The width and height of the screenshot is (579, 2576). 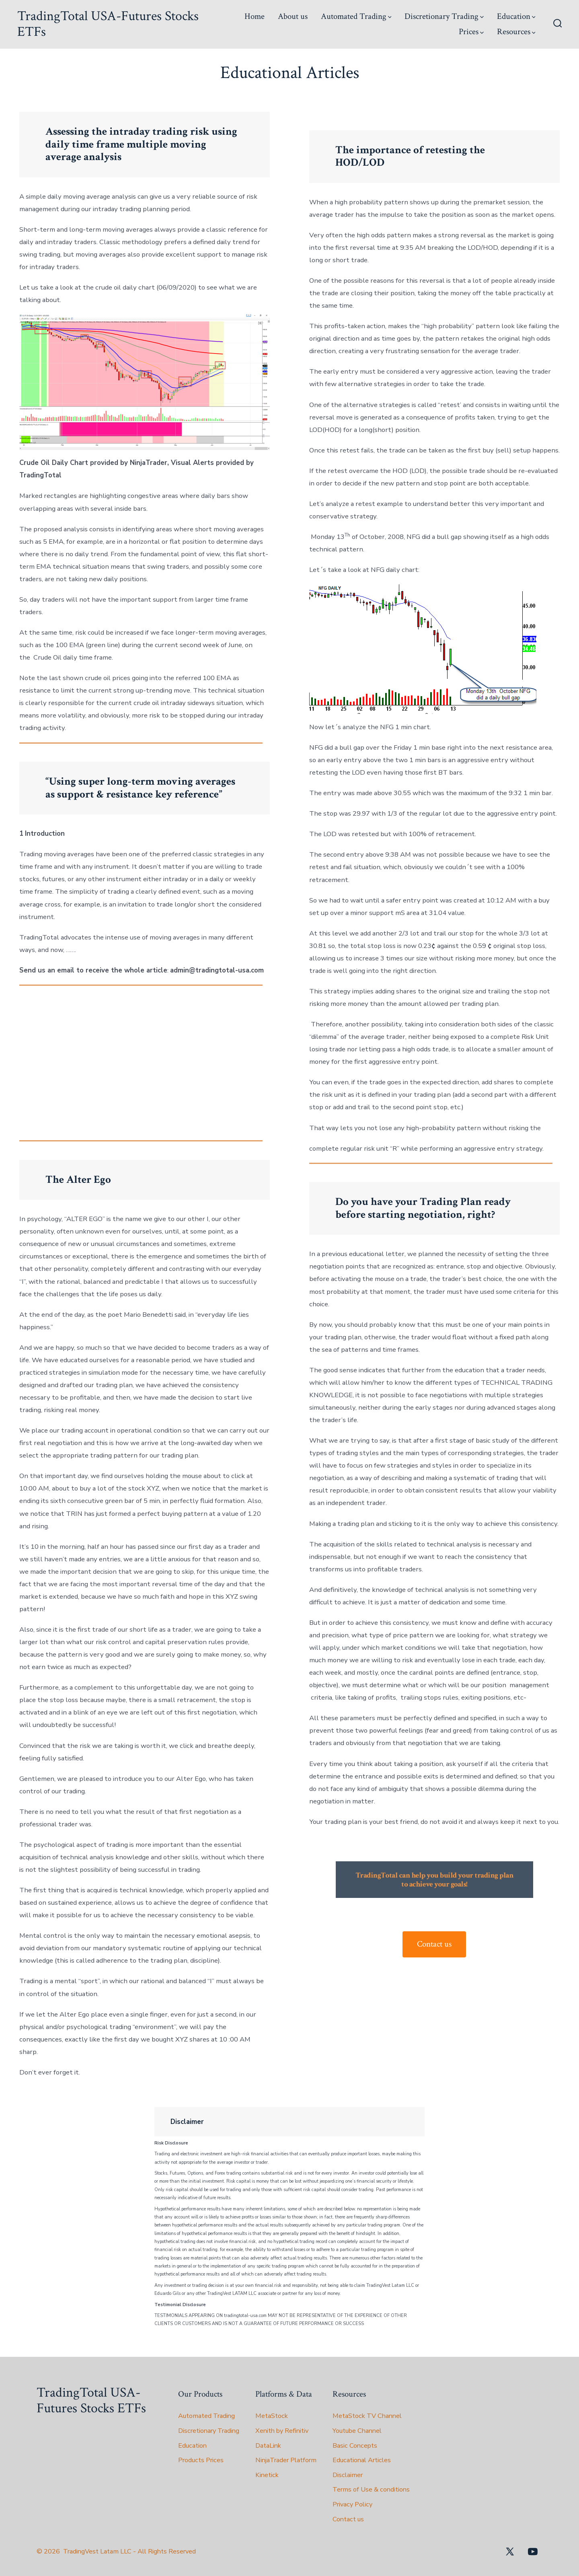 I want to click on Educational Articles, so click(x=362, y=2460).